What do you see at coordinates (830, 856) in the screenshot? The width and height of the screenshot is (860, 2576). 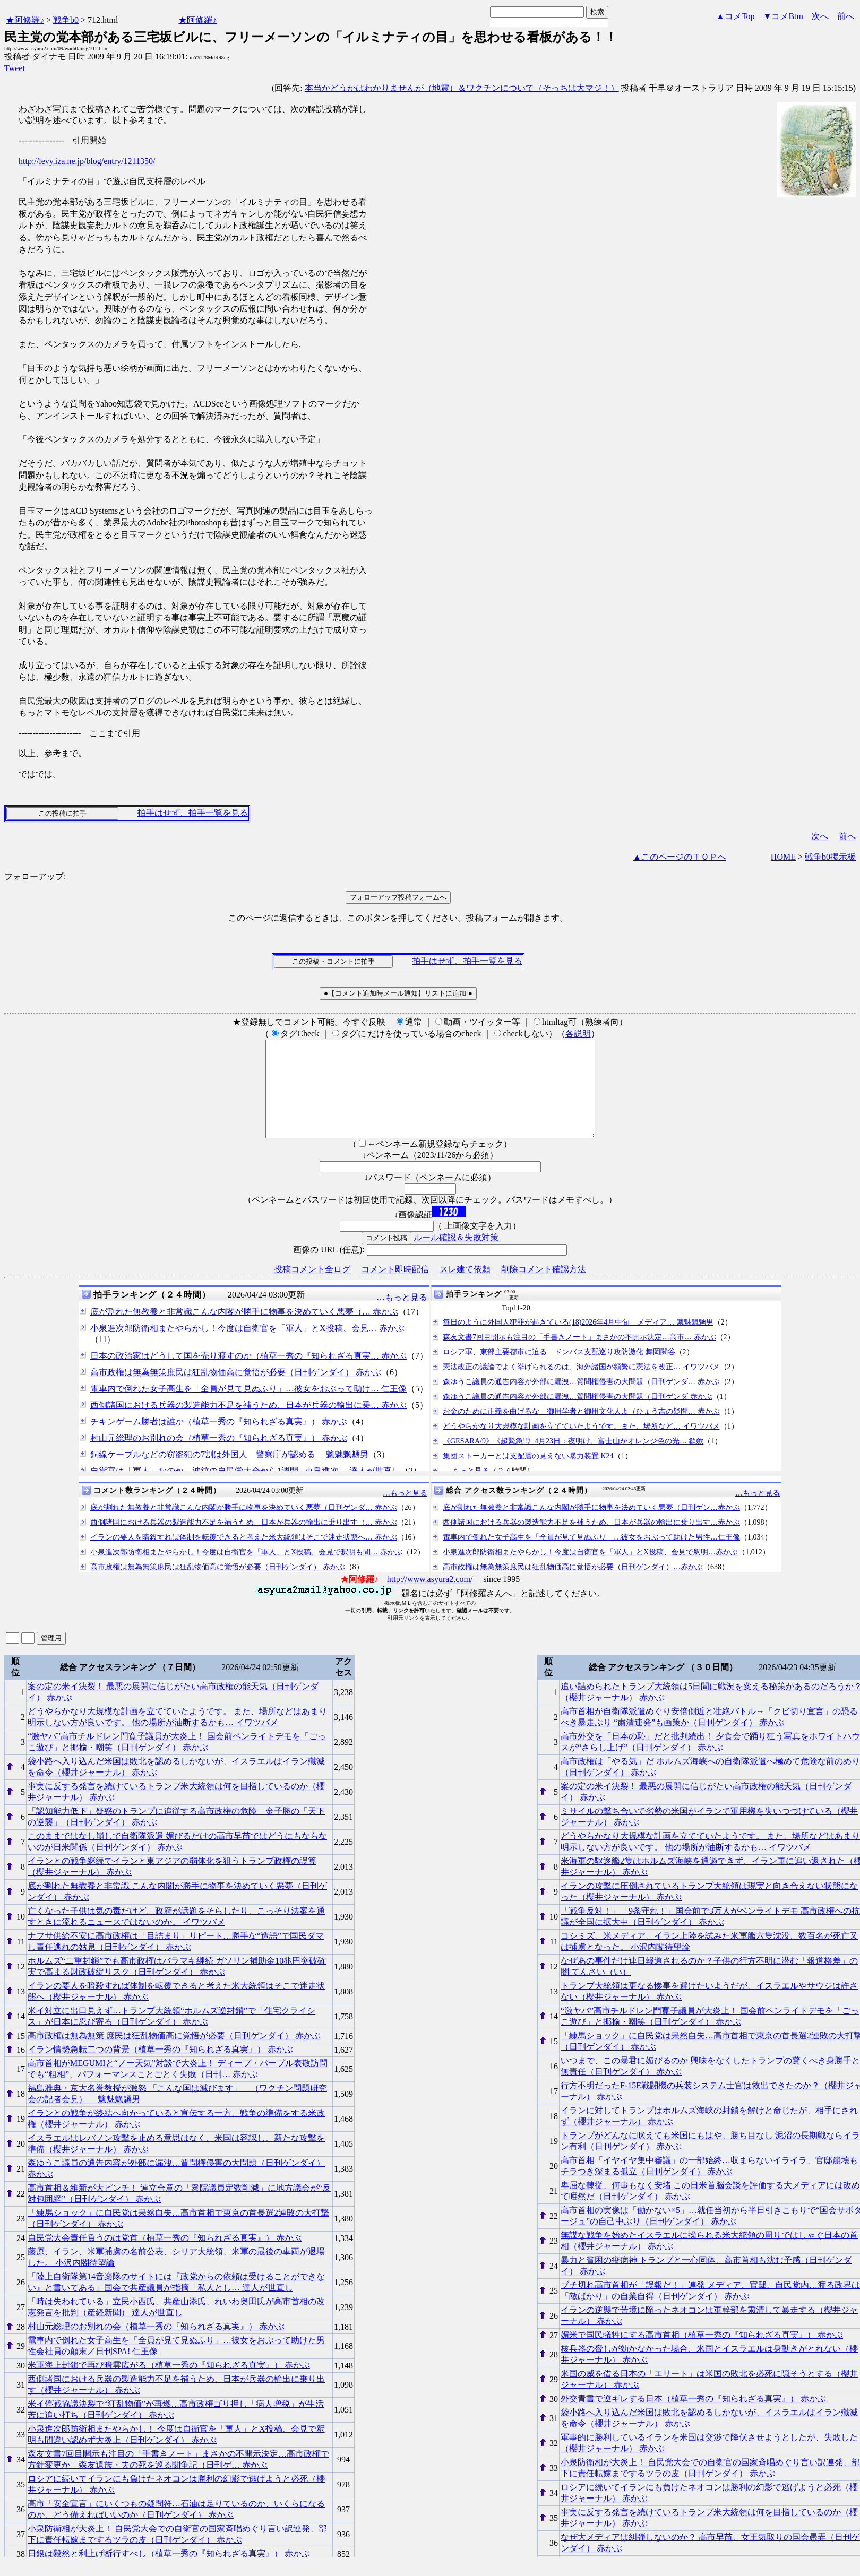 I see `戦争b0掲示板` at bounding box center [830, 856].